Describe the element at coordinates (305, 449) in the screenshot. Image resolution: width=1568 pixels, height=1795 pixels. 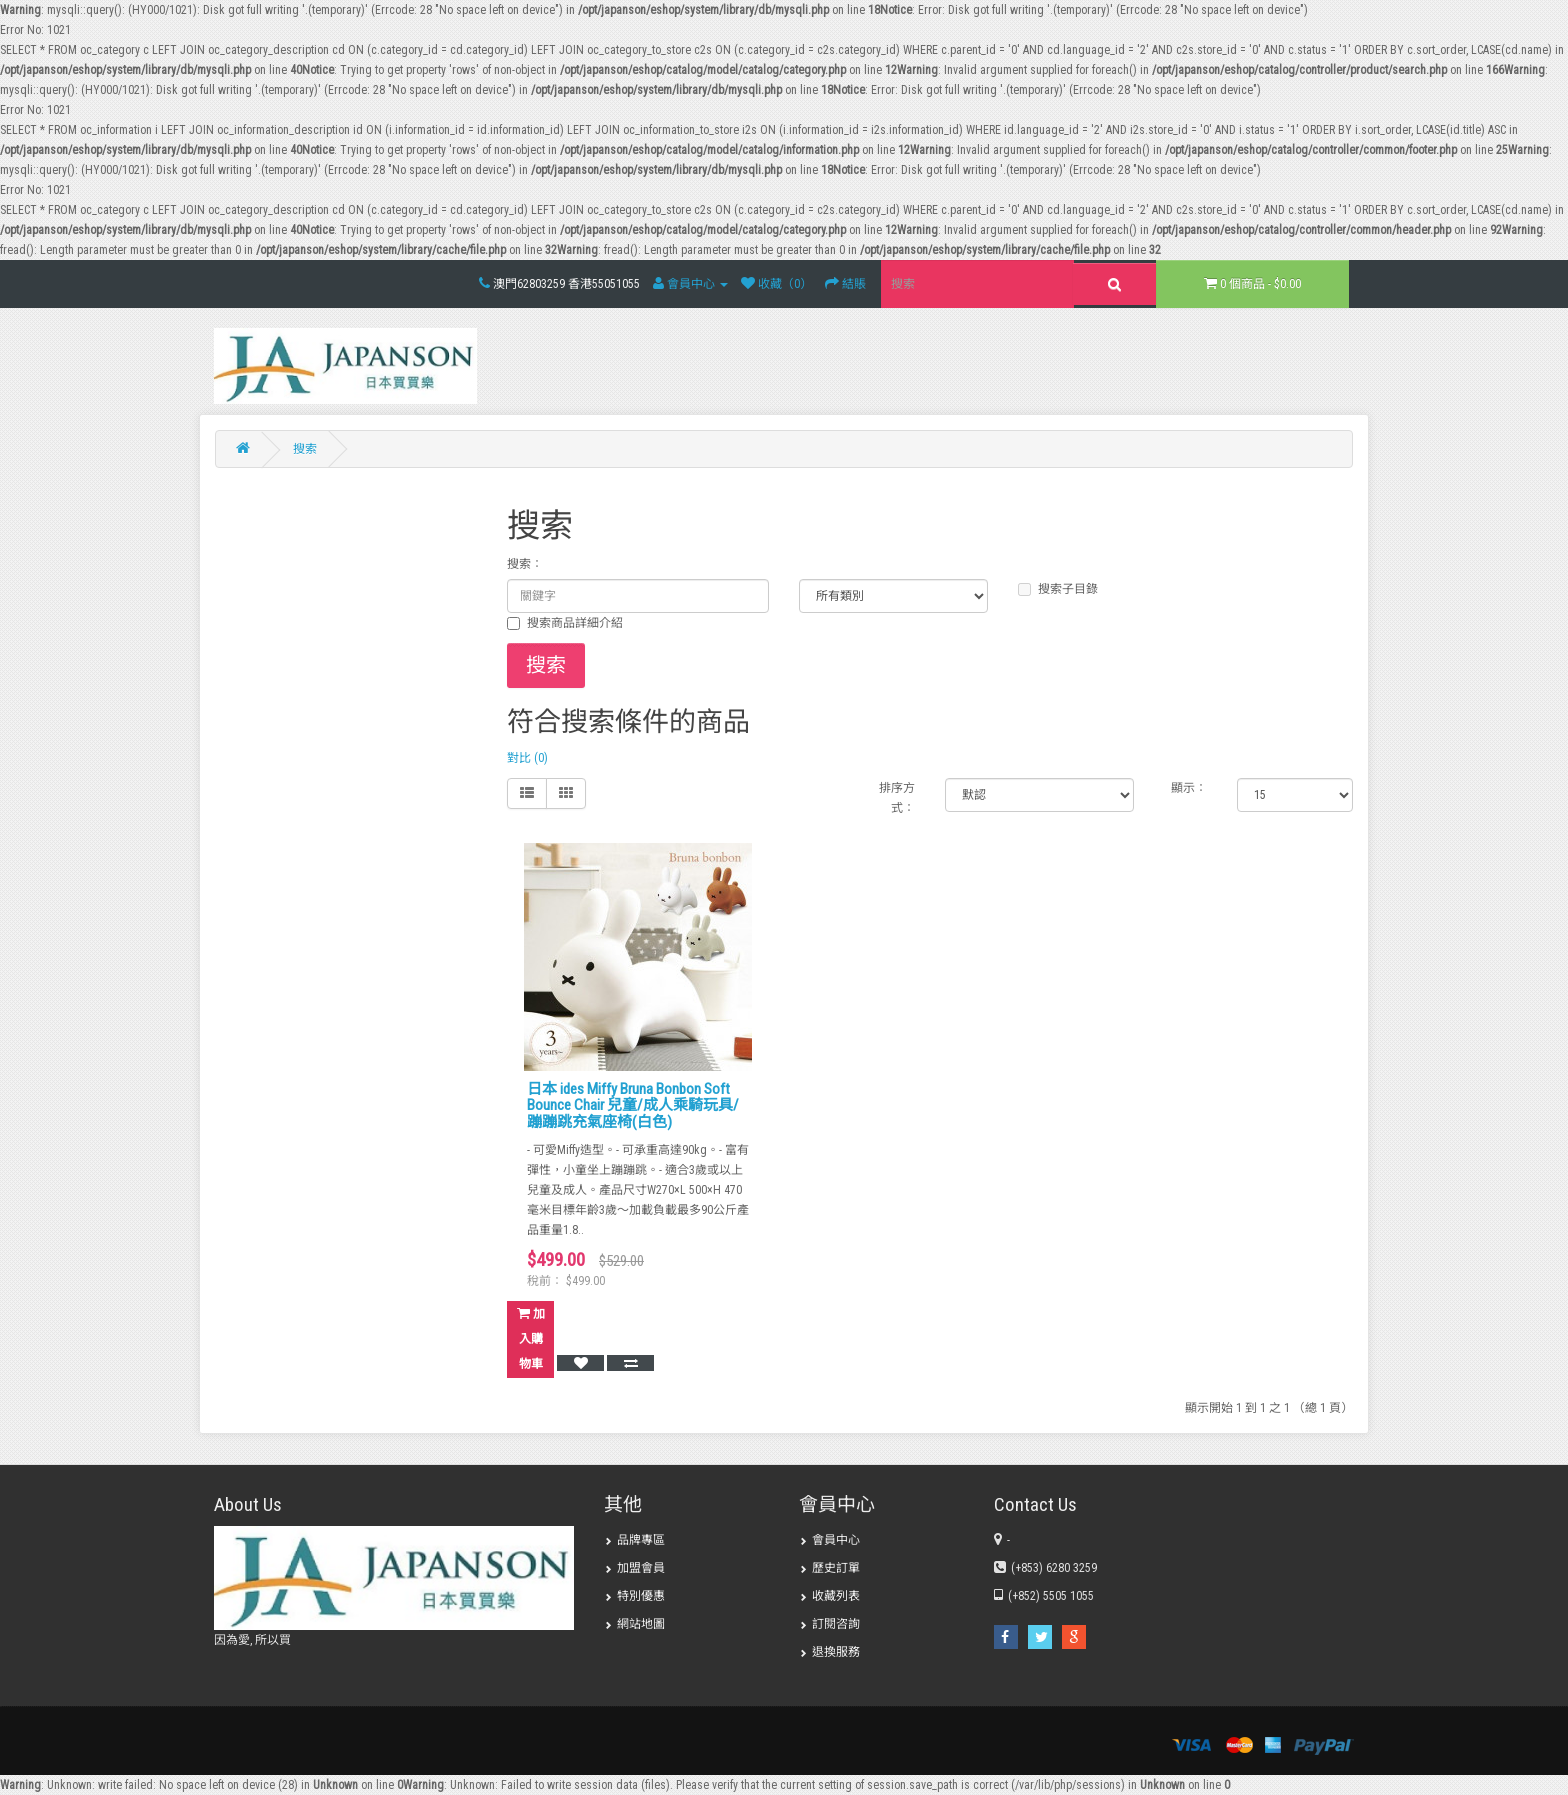
I see `搜索` at that location.